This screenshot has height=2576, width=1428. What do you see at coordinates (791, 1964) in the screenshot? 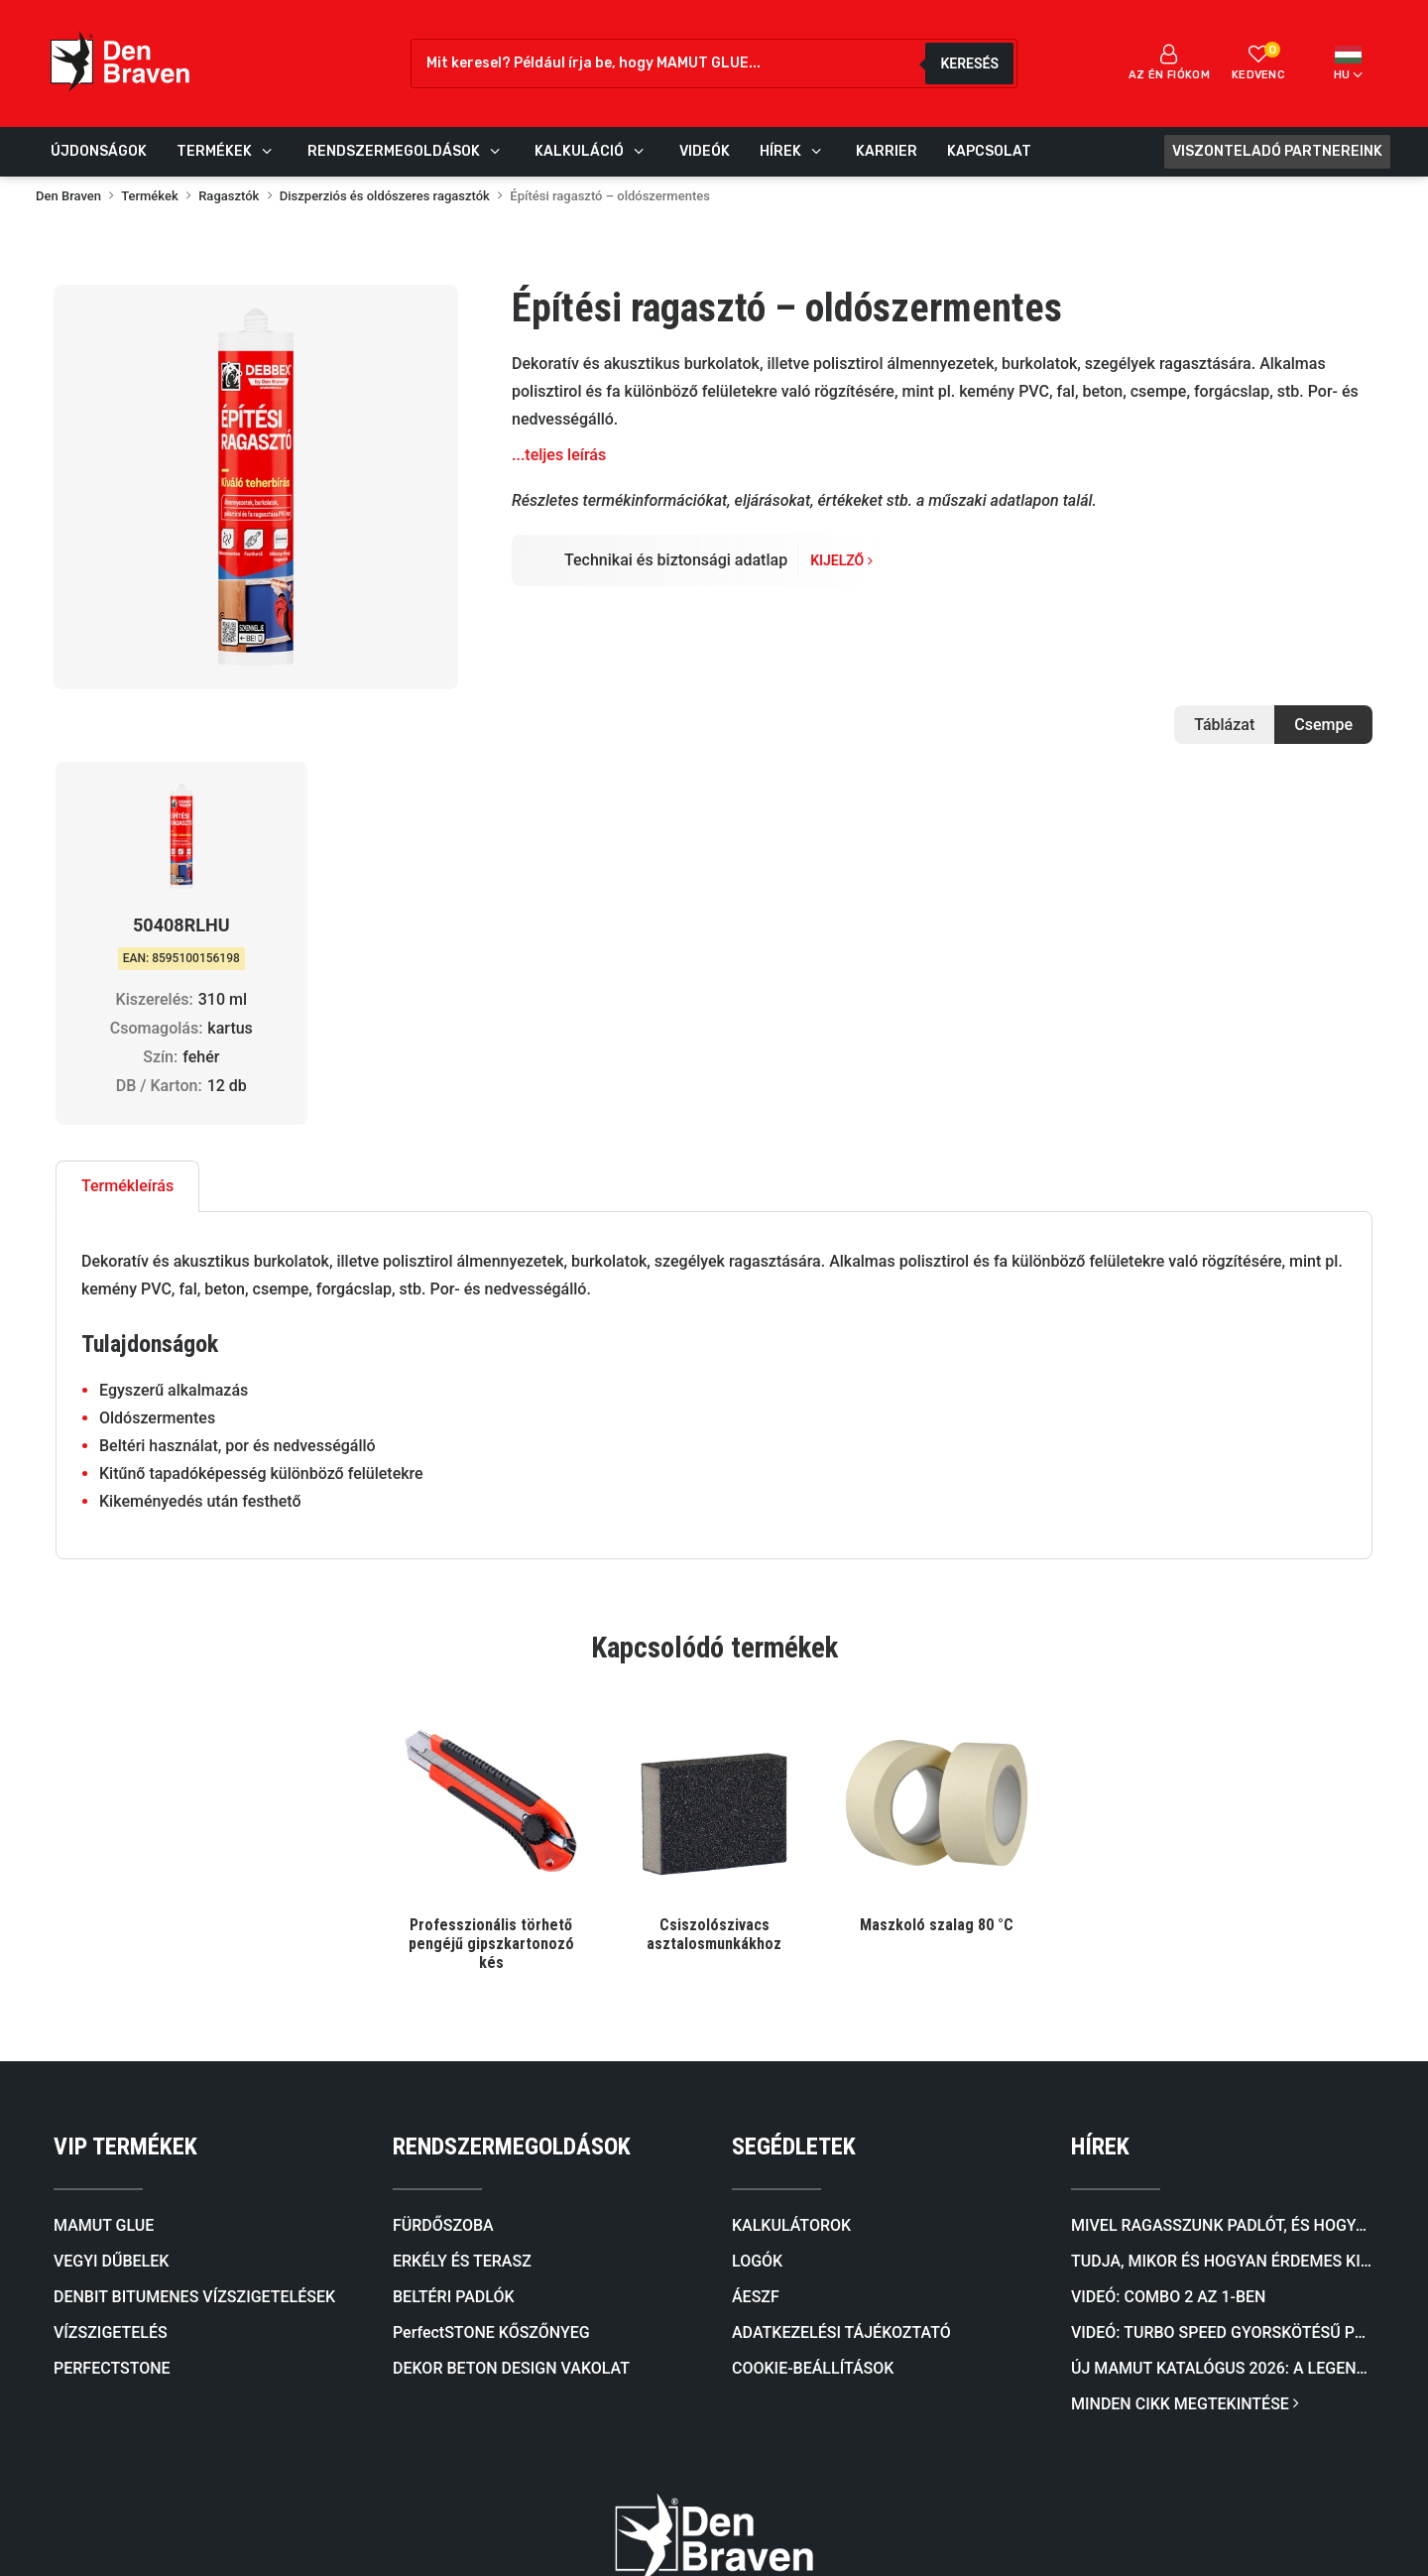
I see `KALKULÁTOROK` at bounding box center [791, 1964].